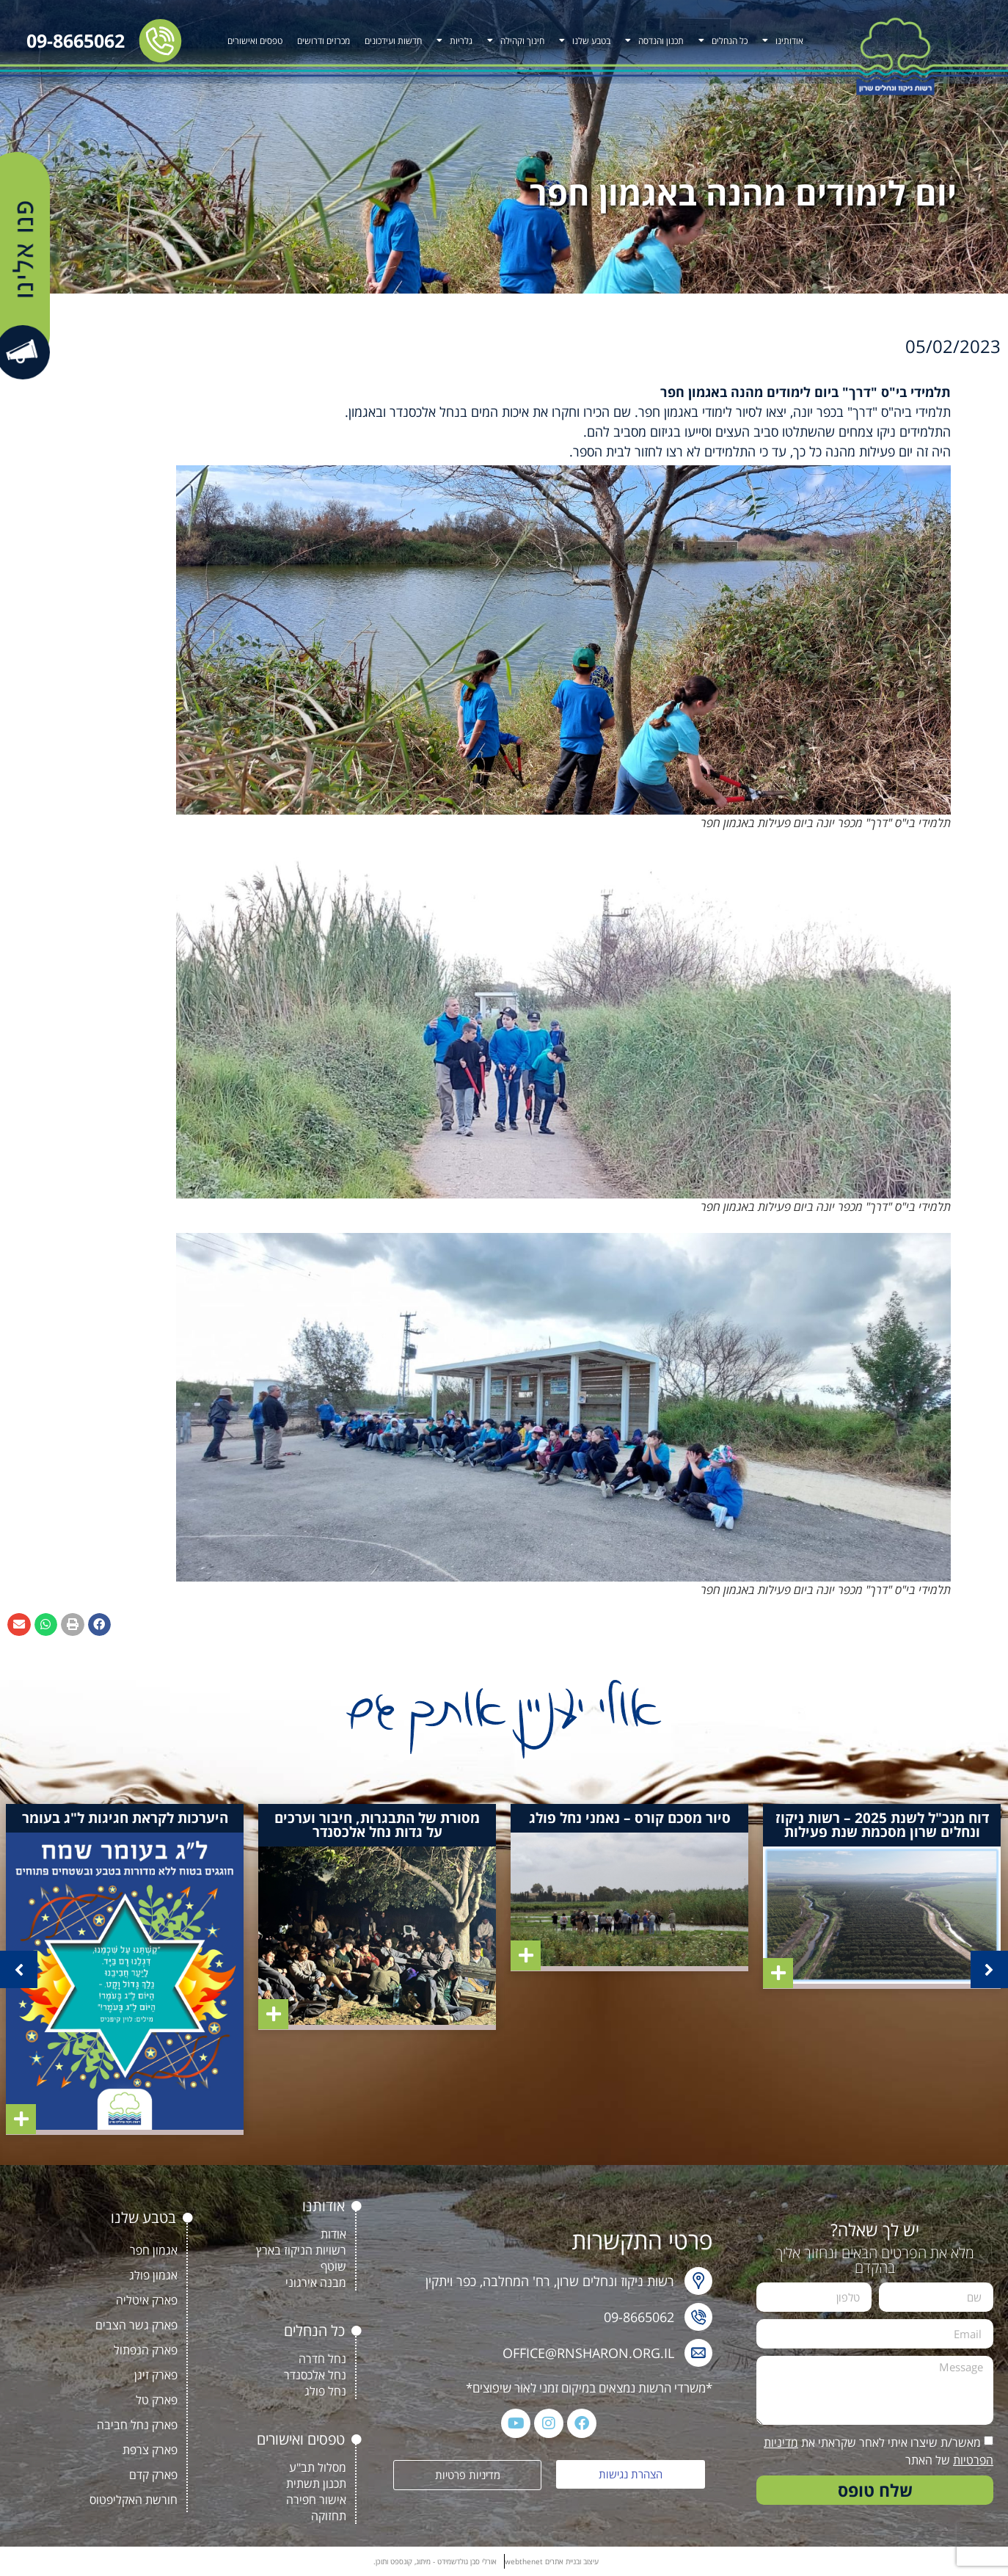 This screenshot has height=2576, width=1008. I want to click on מכרזים ודרושים, so click(323, 40).